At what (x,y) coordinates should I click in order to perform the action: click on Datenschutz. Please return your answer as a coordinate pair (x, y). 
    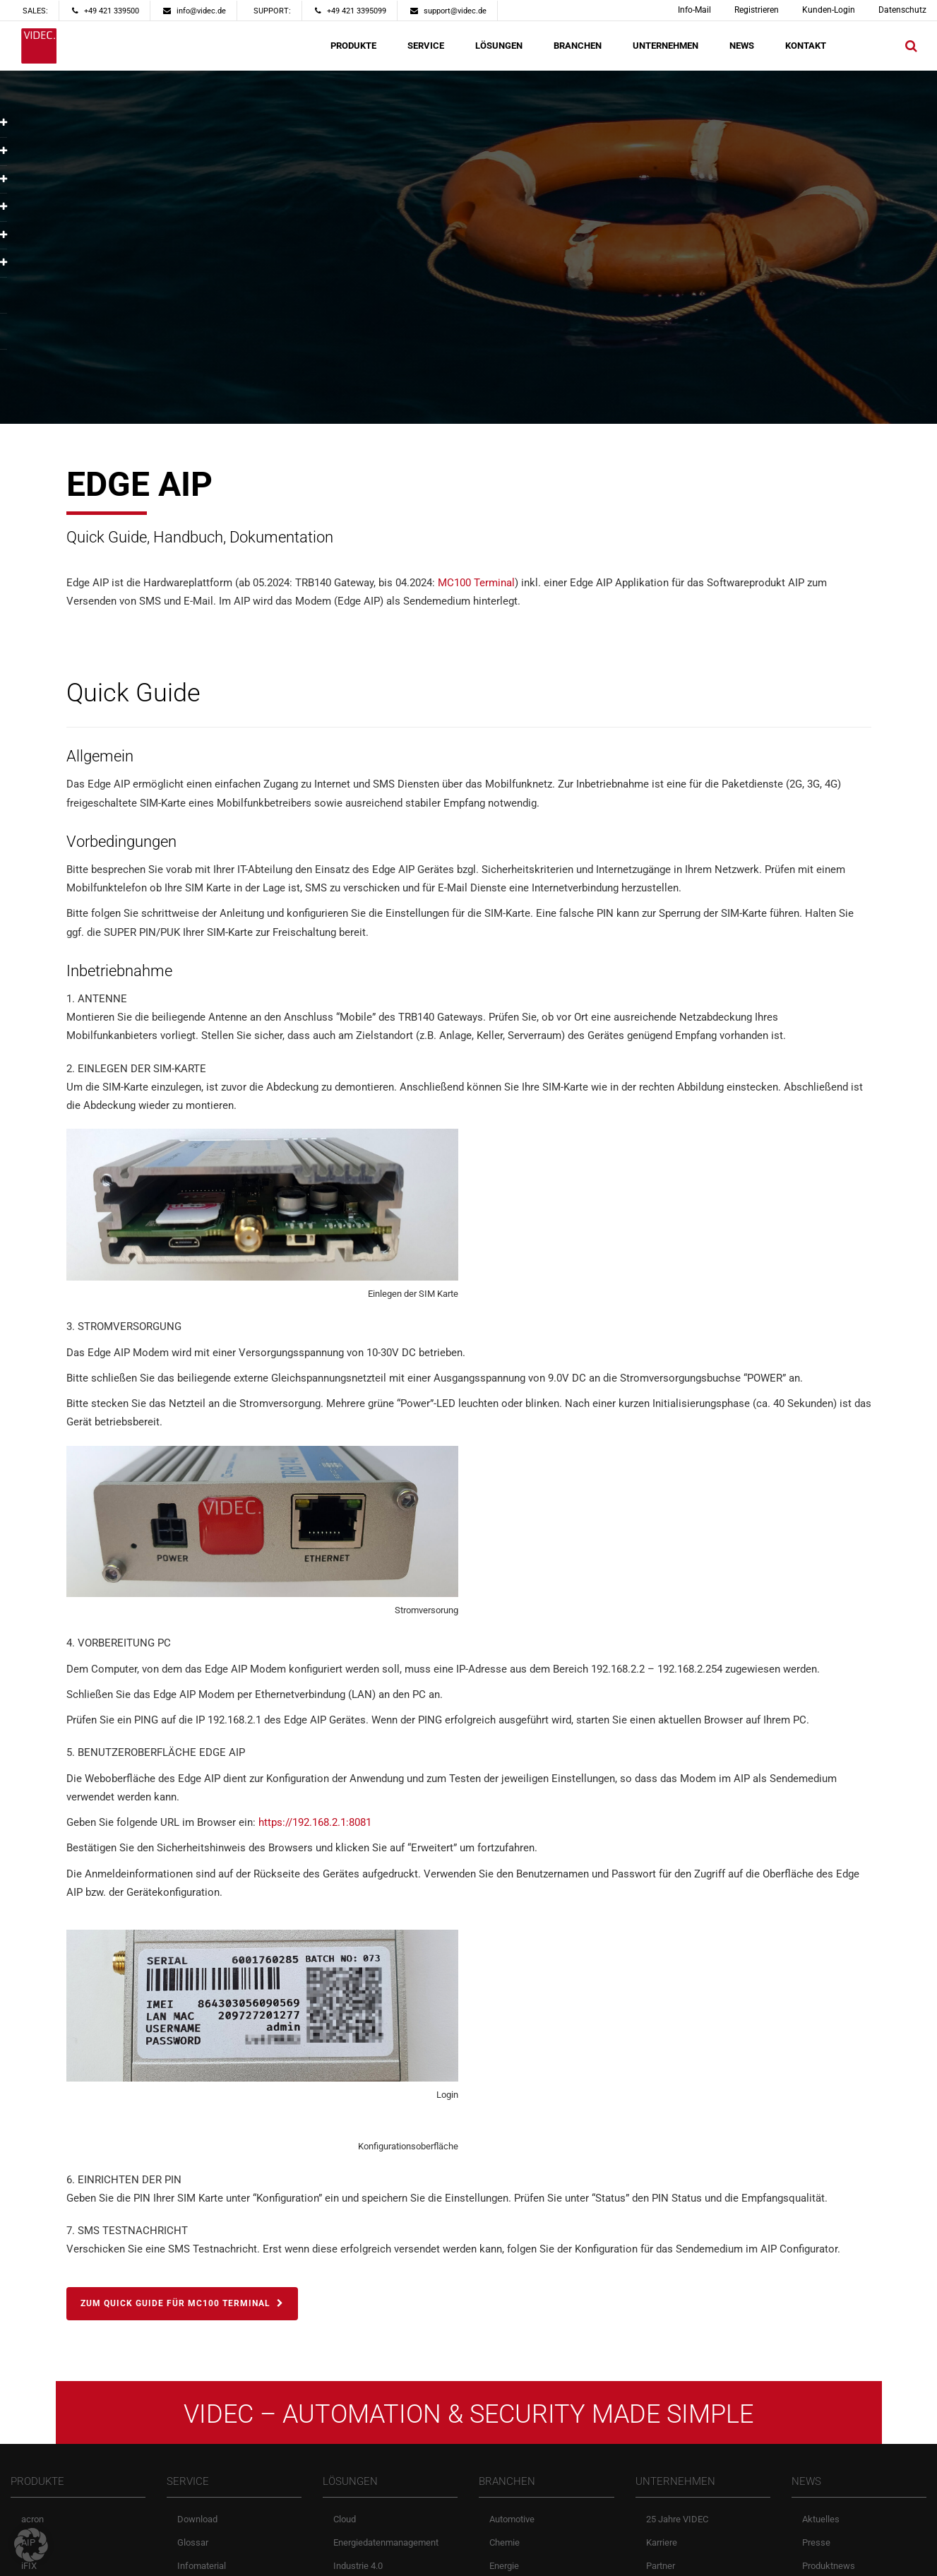
    Looking at the image, I should click on (902, 10).